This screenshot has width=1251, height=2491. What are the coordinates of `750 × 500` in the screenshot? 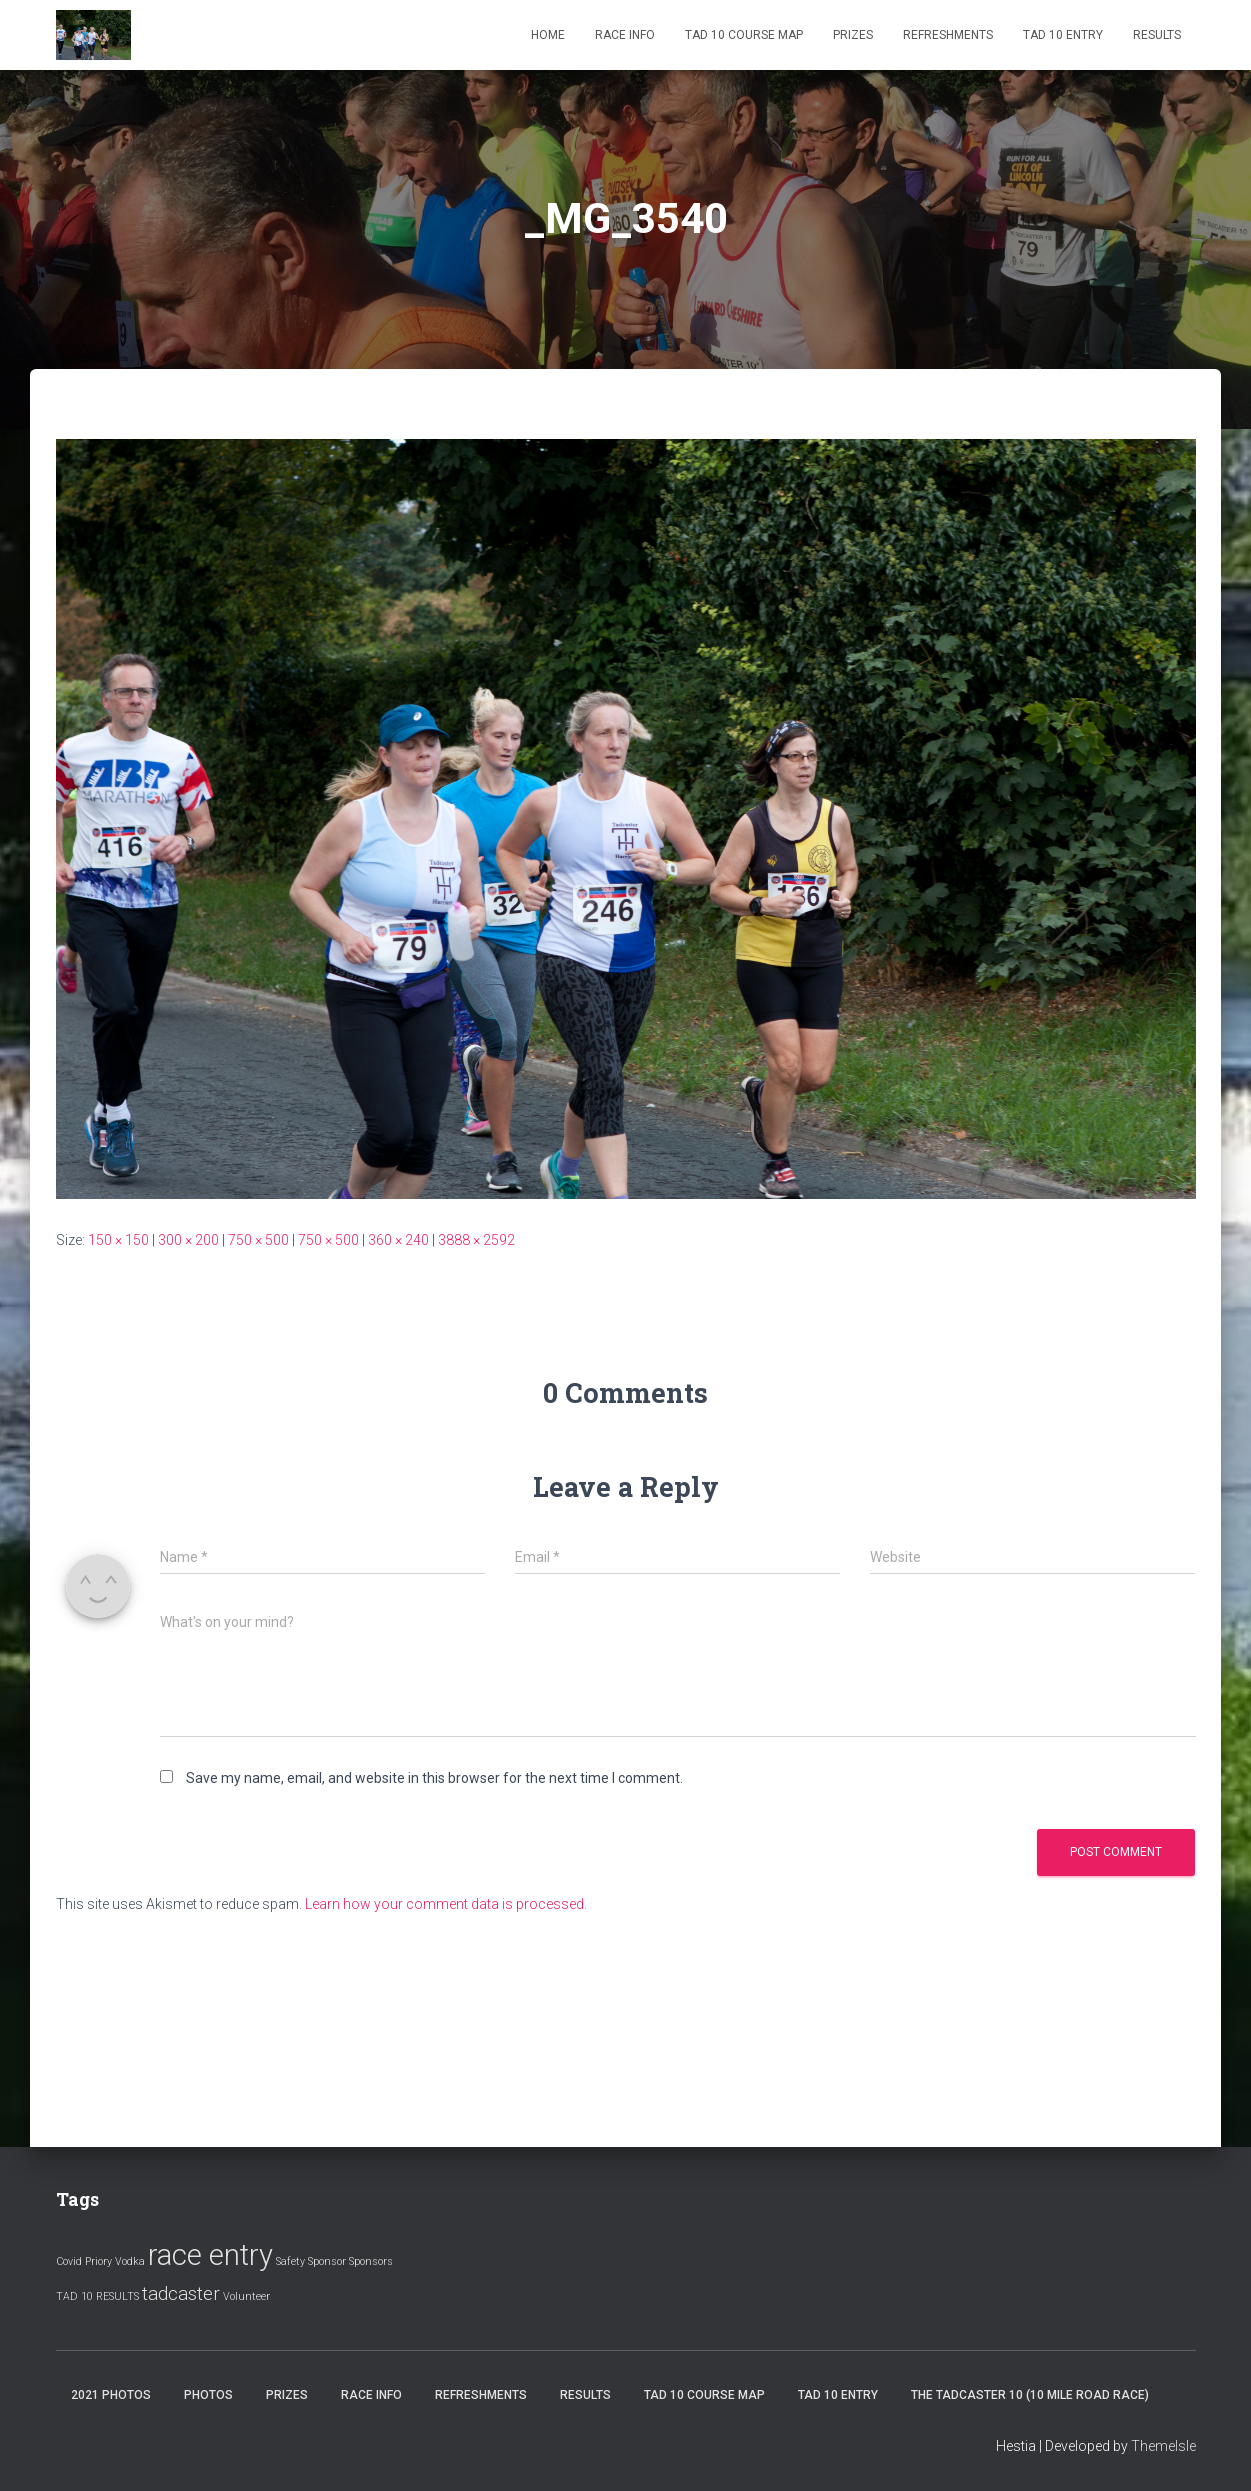 It's located at (258, 1240).